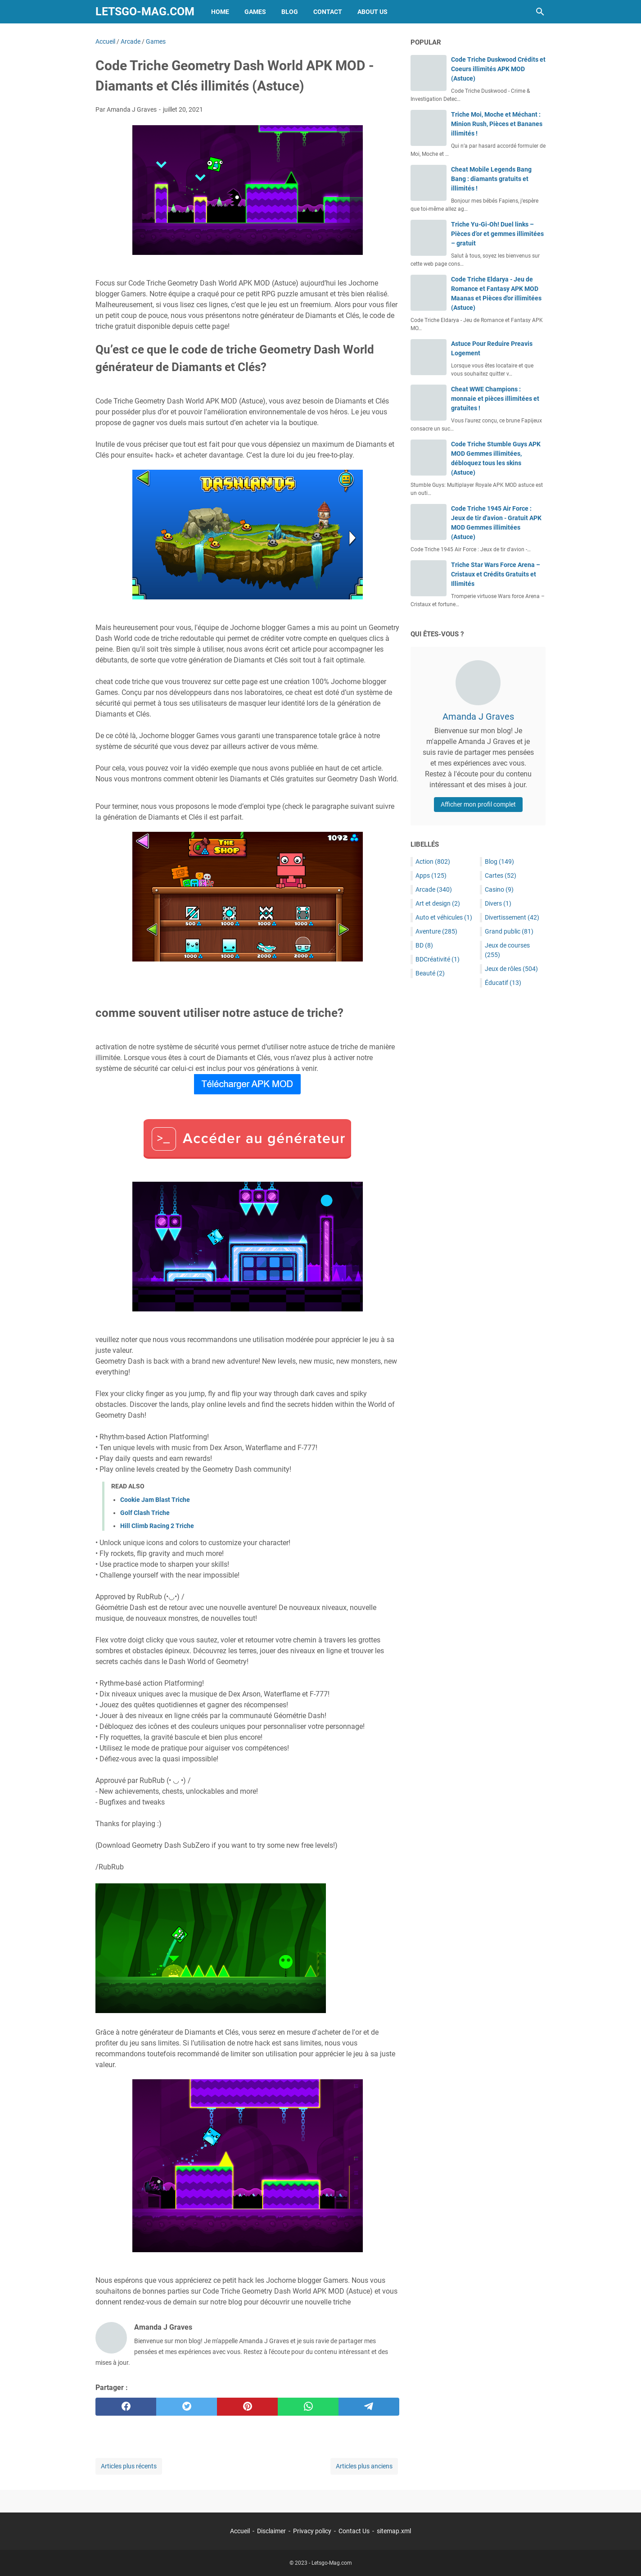  Describe the element at coordinates (499, 889) in the screenshot. I see `Casino` at that location.